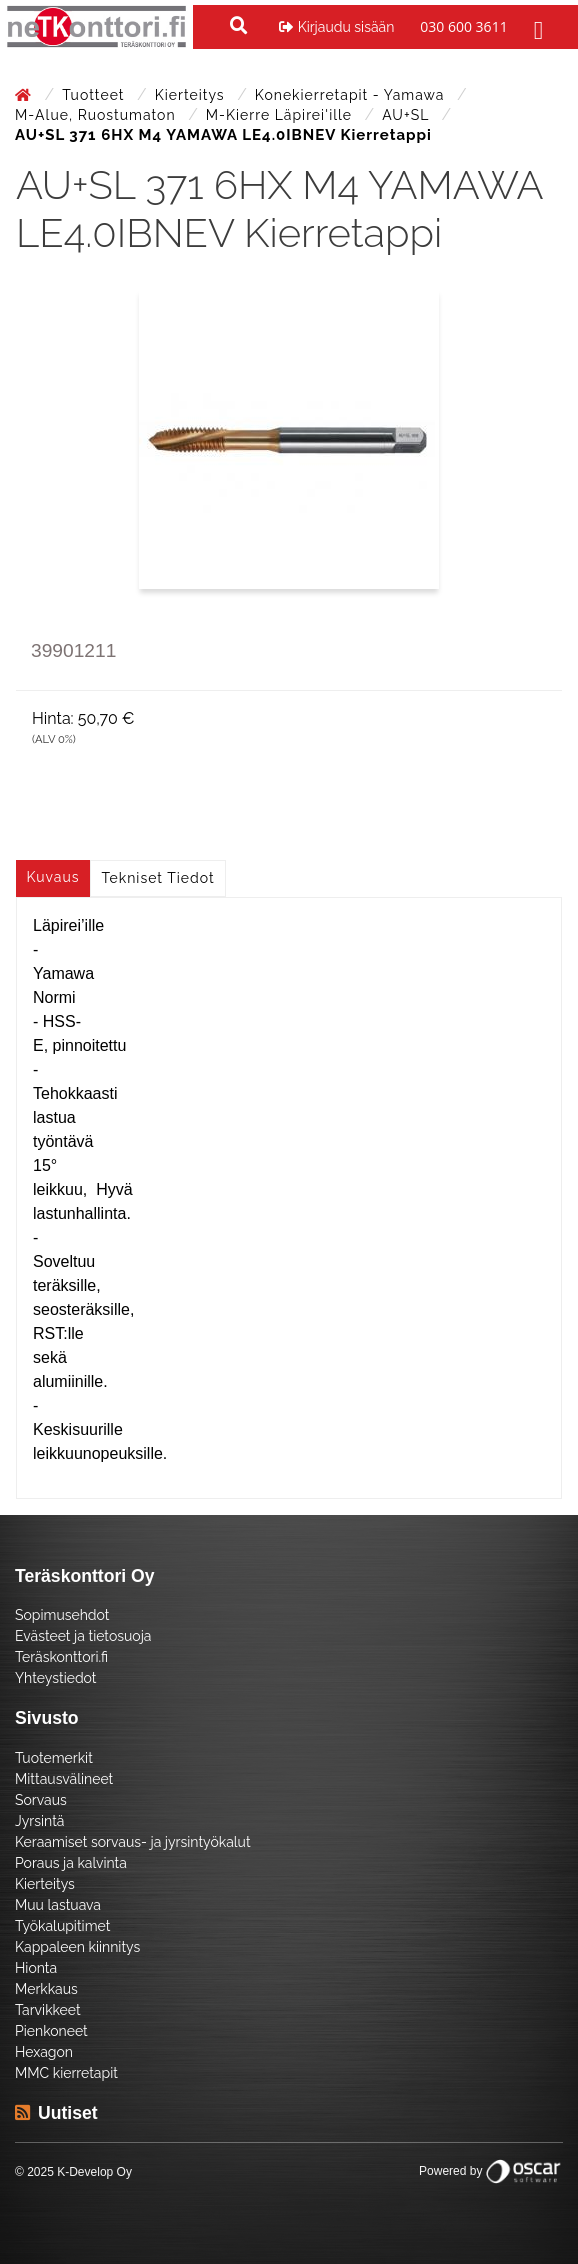 The width and height of the screenshot is (578, 2264). I want to click on Tuotteet, so click(95, 95).